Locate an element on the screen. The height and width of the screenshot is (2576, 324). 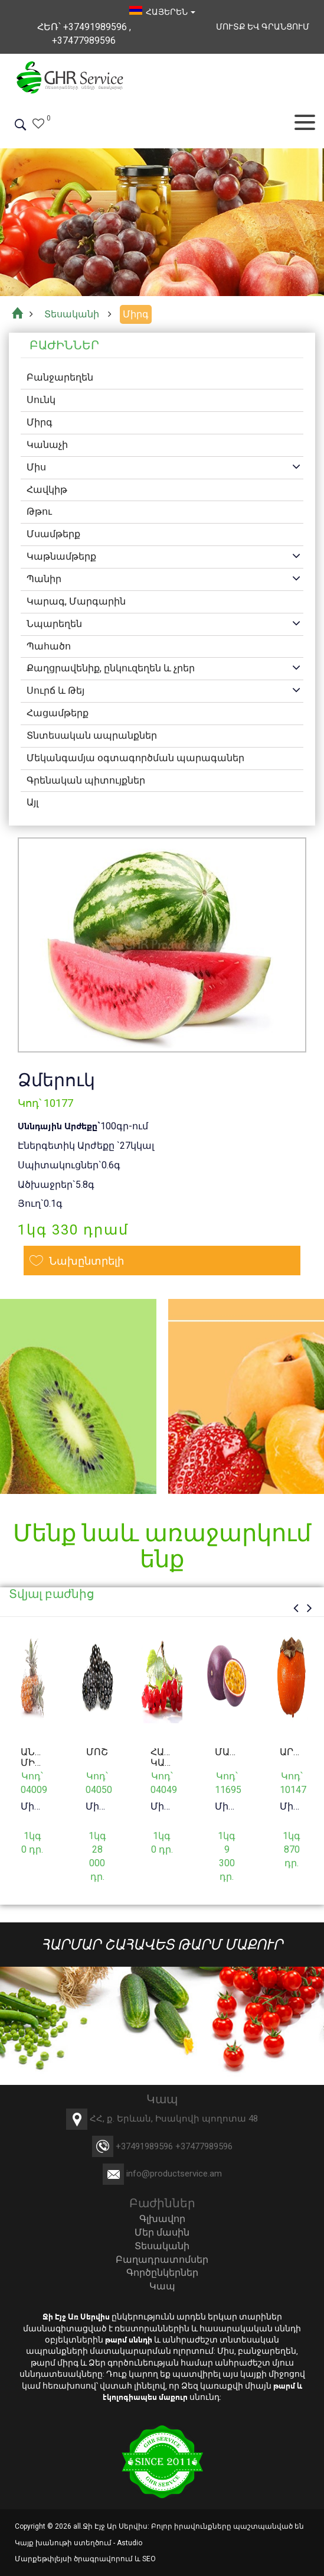
Տնտեսական ապրանքներ is located at coordinates (92, 735).